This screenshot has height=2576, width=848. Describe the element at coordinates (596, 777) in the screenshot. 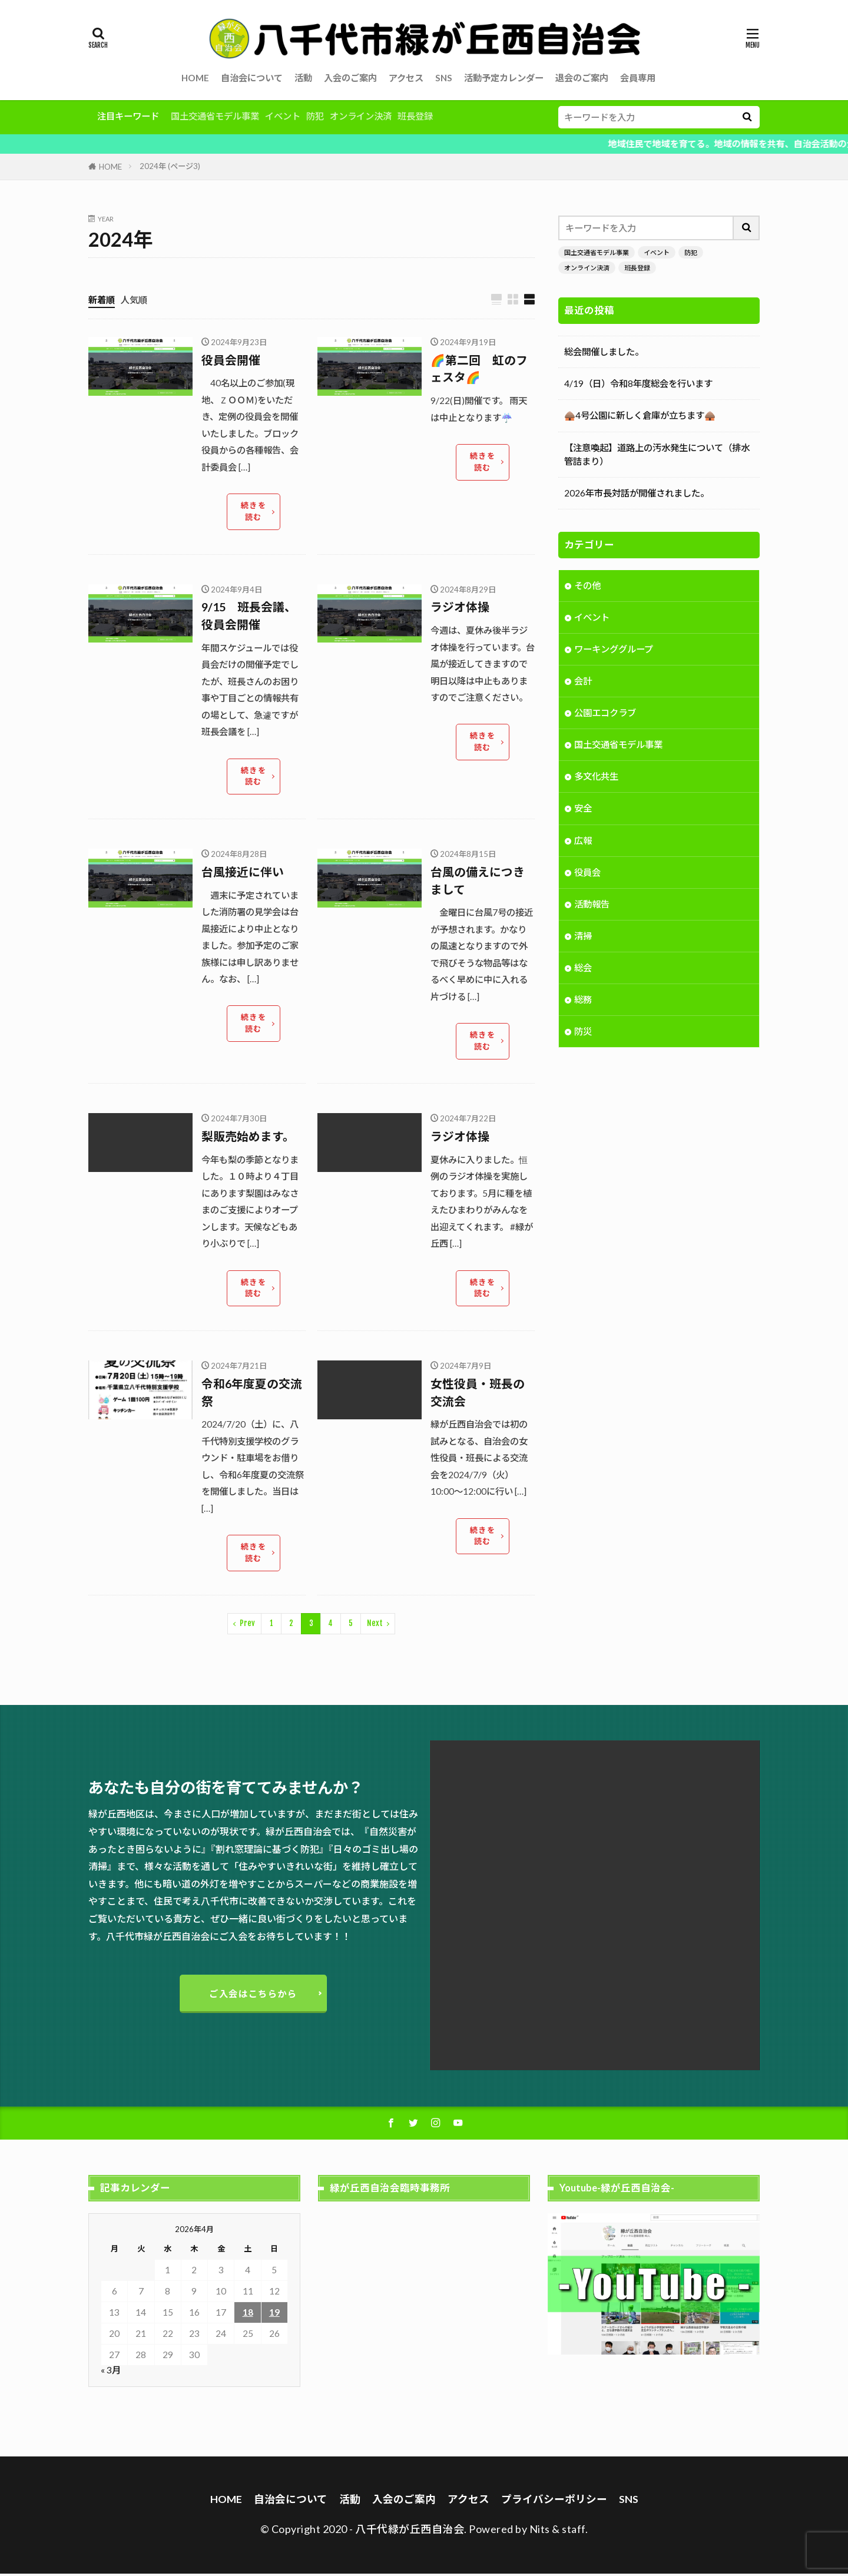

I see `多文化共生` at that location.